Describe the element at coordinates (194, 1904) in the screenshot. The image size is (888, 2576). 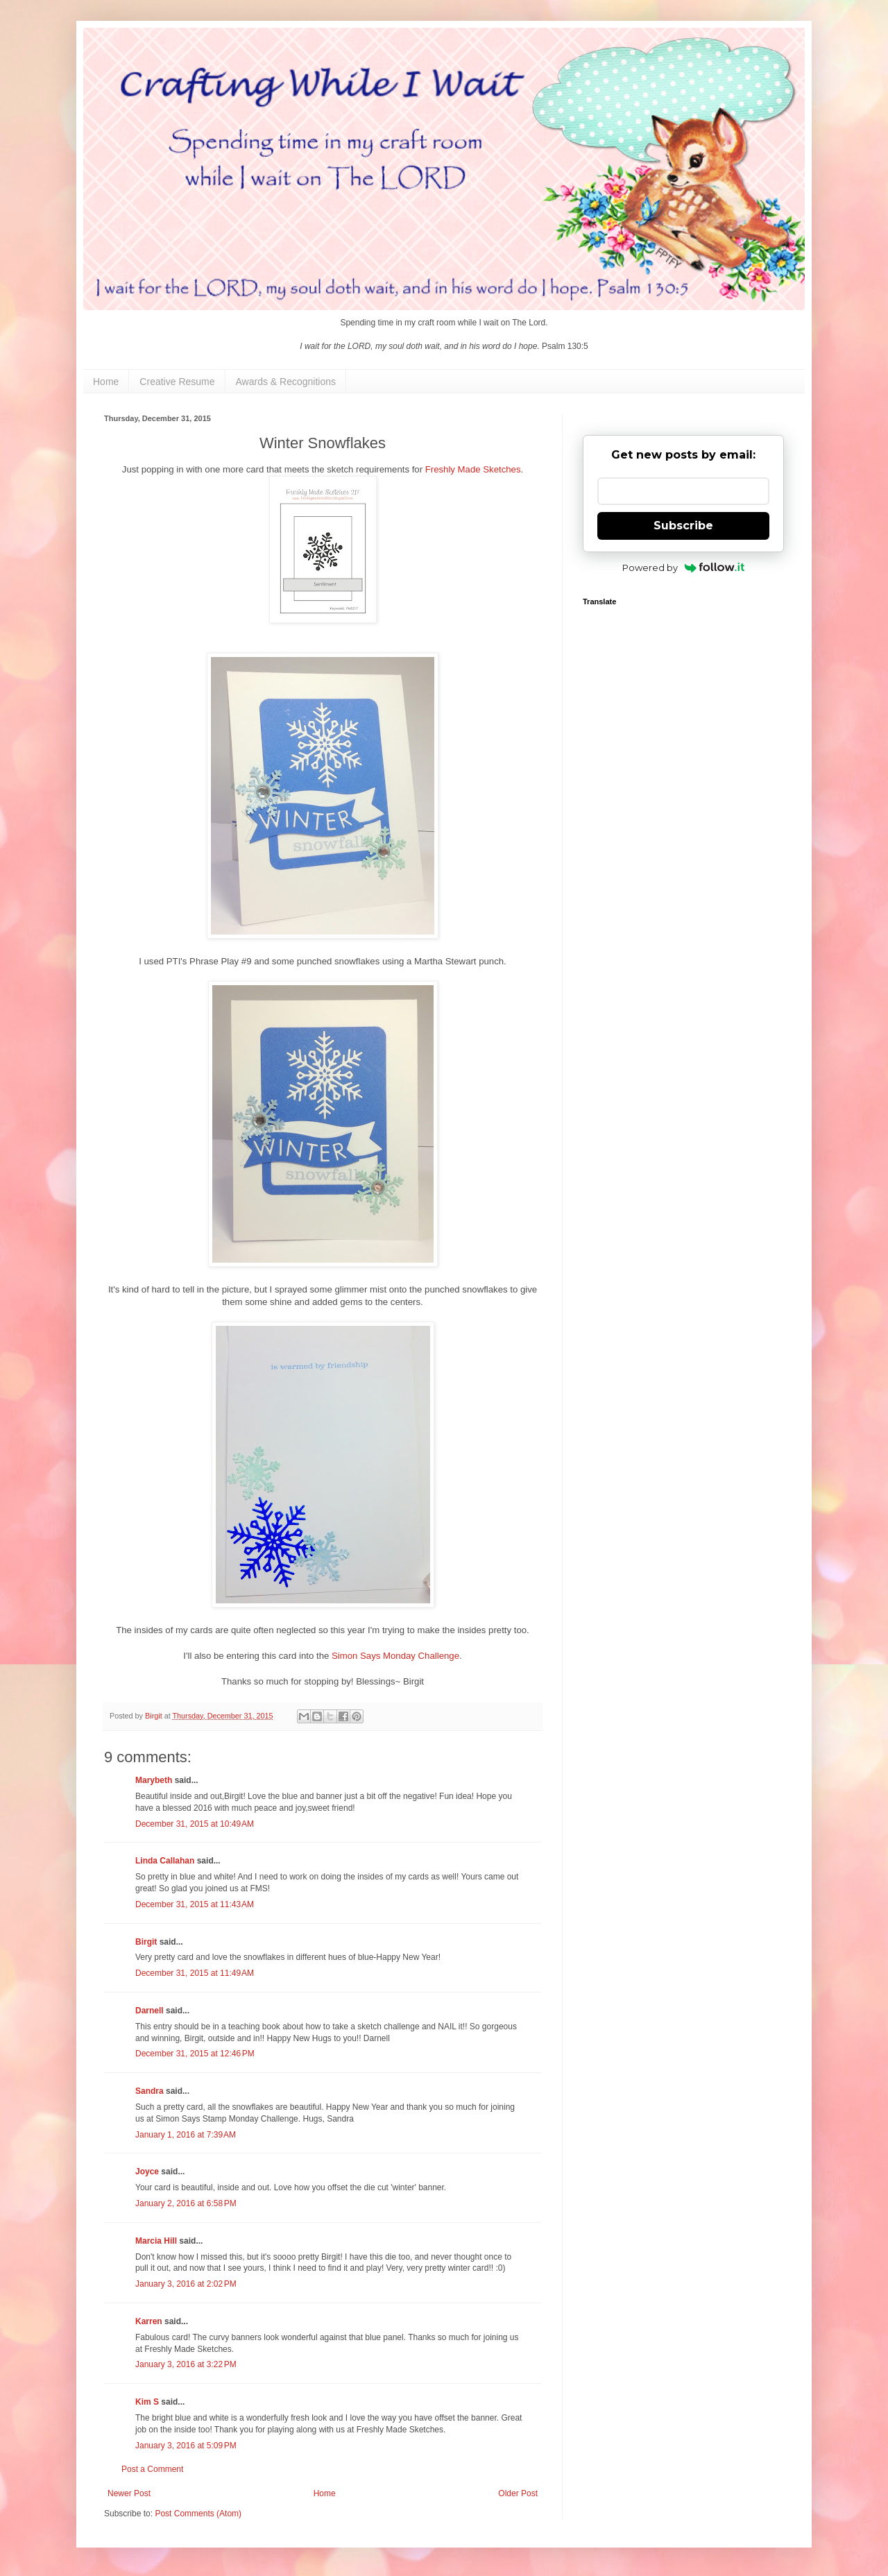
I see `December 31, 2015 at 11:43 AM` at that location.